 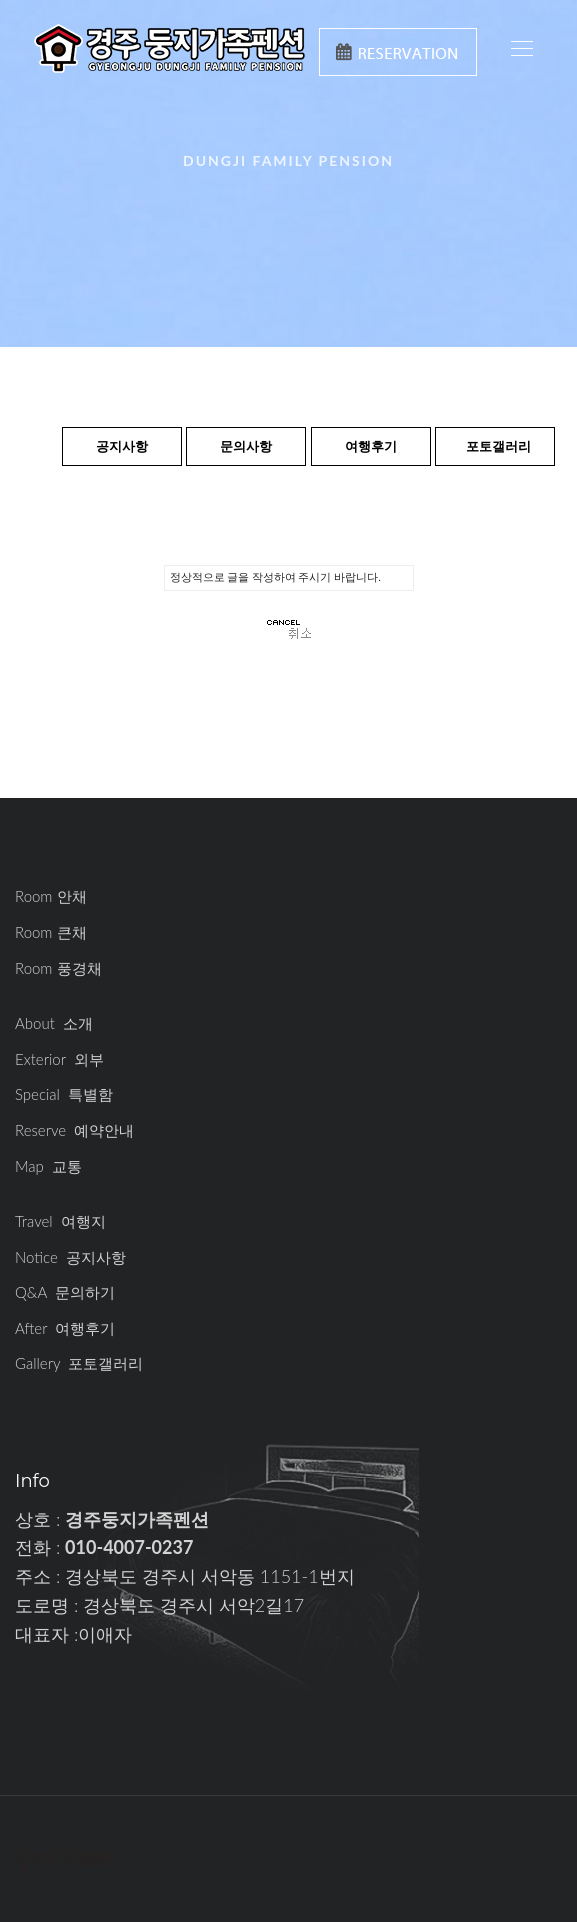 I want to click on 문의사항, so click(x=246, y=446).